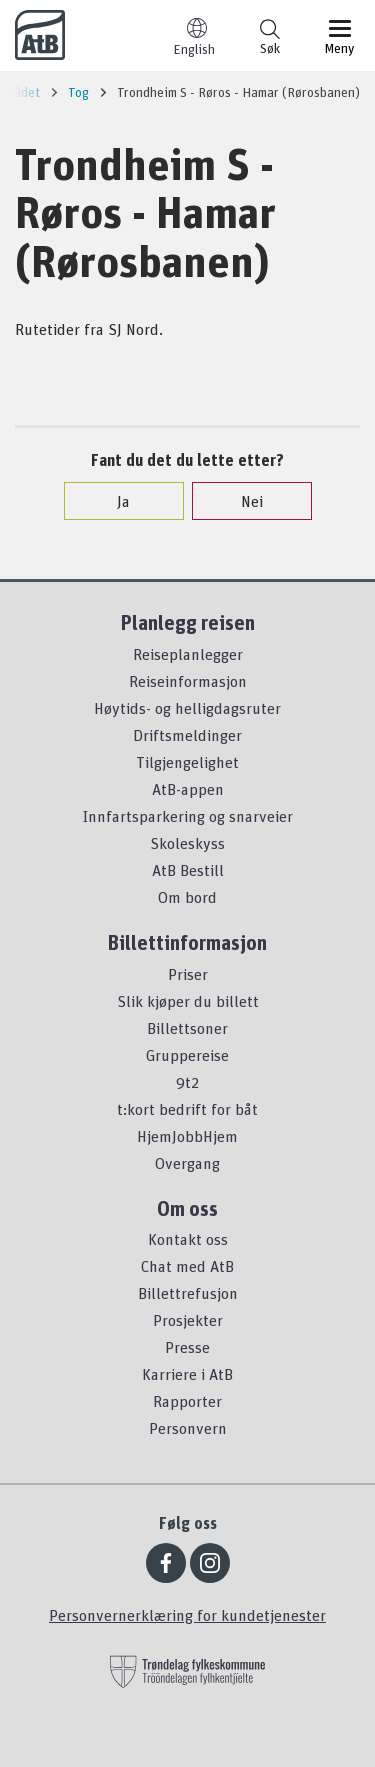 The width and height of the screenshot is (375, 1767). I want to click on t:kort bedrift for båt, so click(187, 1109).